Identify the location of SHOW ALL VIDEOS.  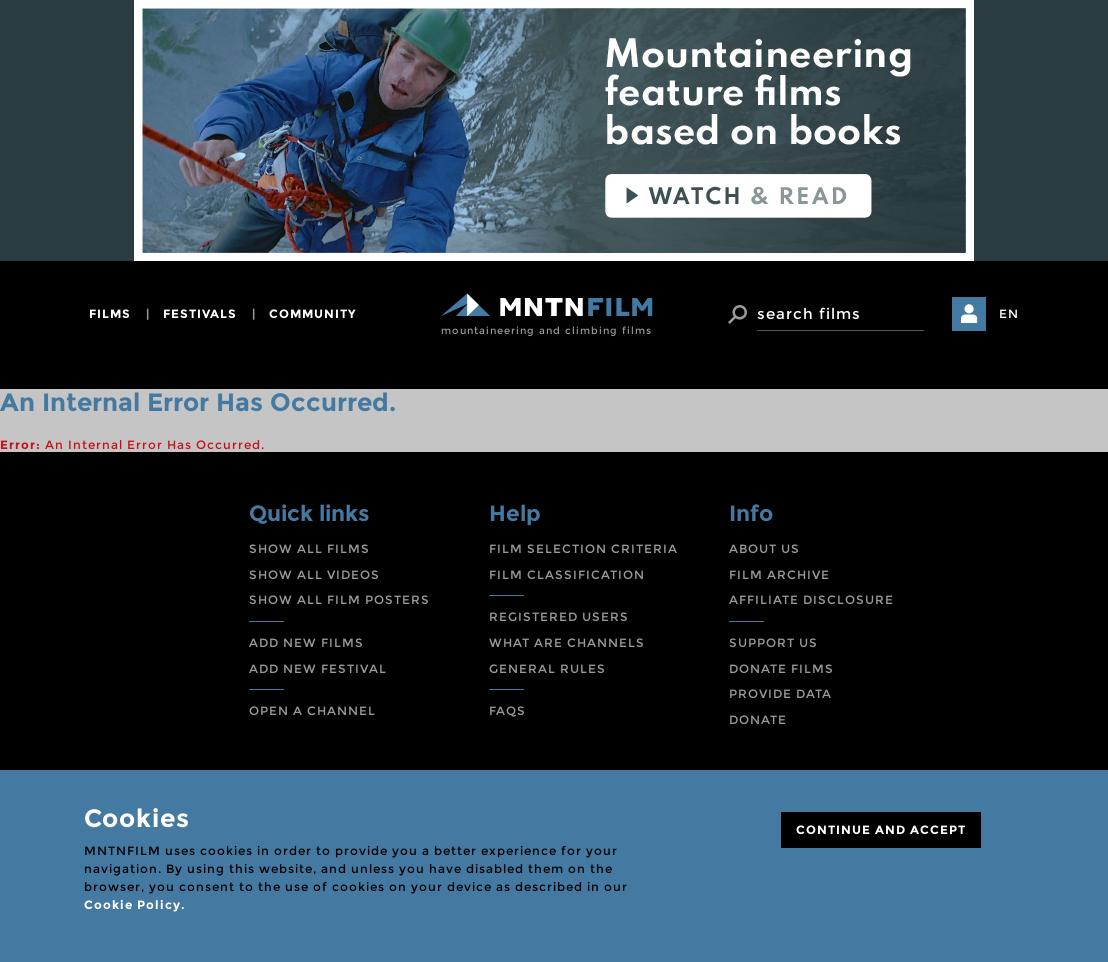
(314, 574).